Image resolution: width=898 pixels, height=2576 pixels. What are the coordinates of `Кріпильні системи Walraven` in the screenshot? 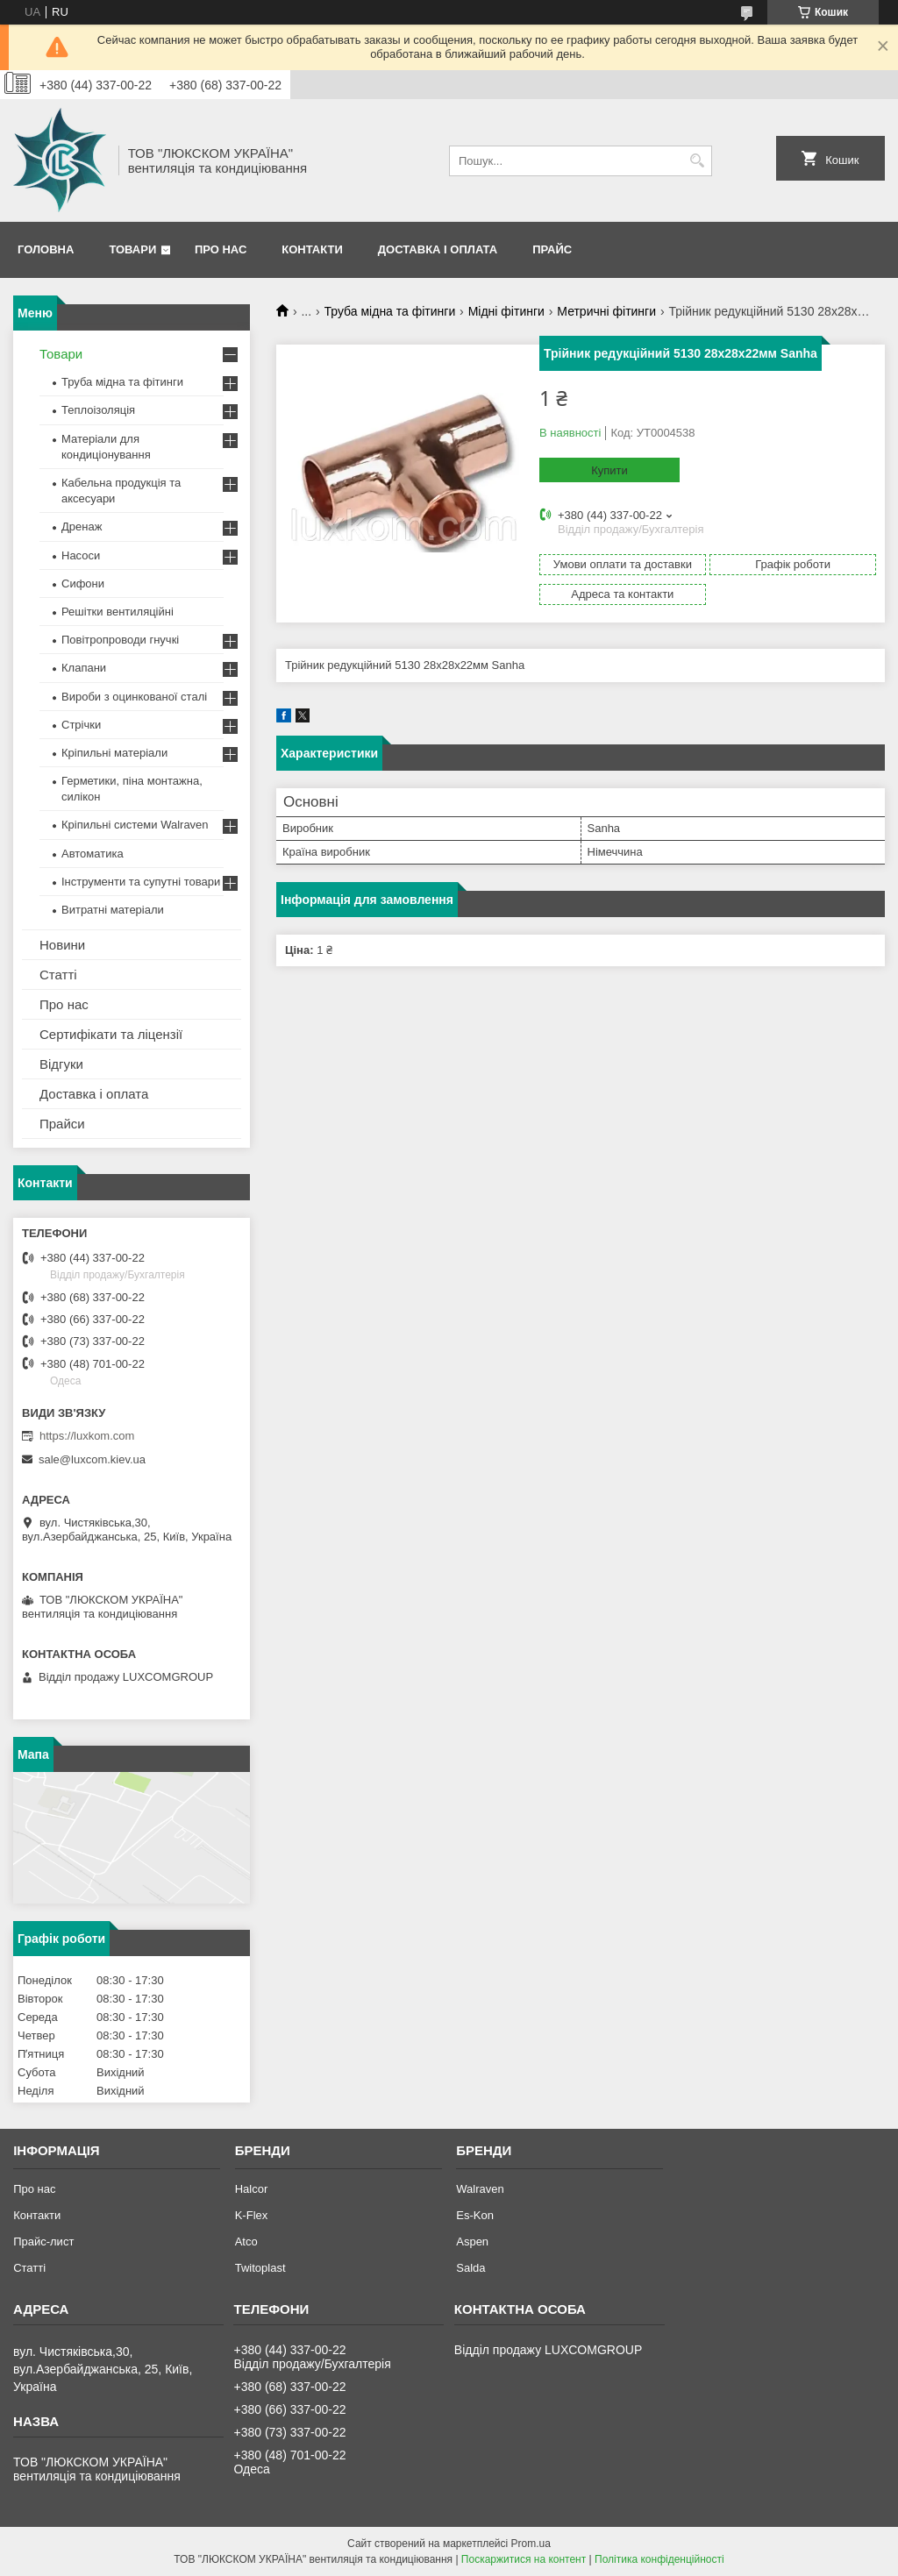 It's located at (135, 824).